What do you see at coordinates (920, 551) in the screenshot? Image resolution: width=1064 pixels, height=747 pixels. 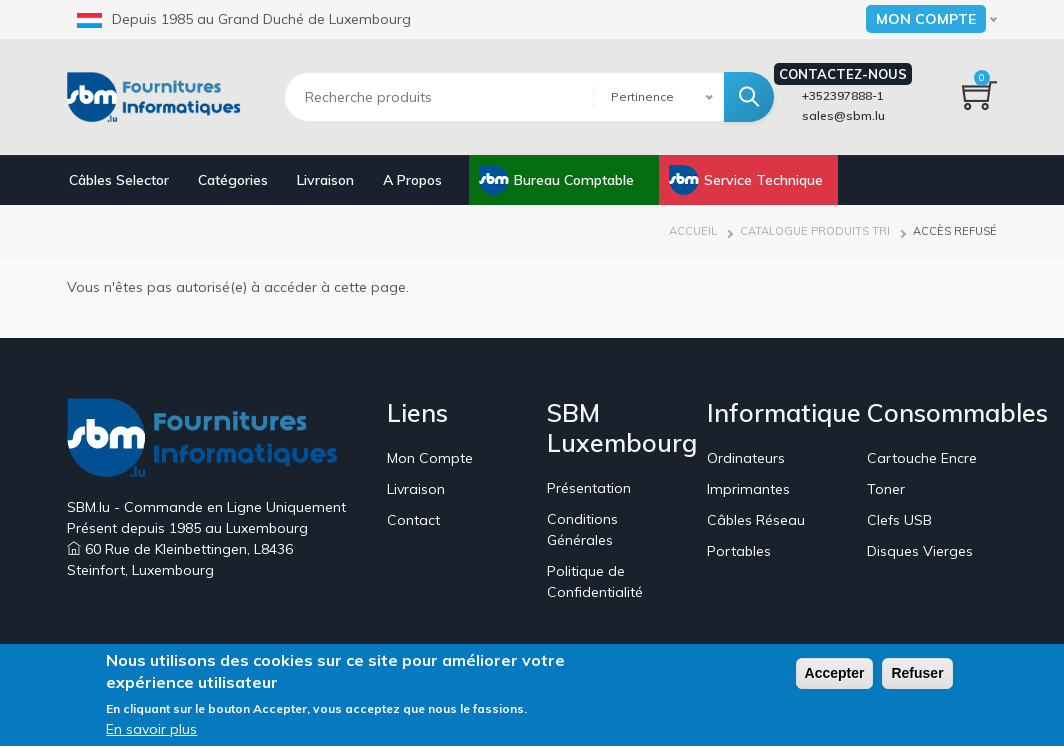 I see `Disques Vierges` at bounding box center [920, 551].